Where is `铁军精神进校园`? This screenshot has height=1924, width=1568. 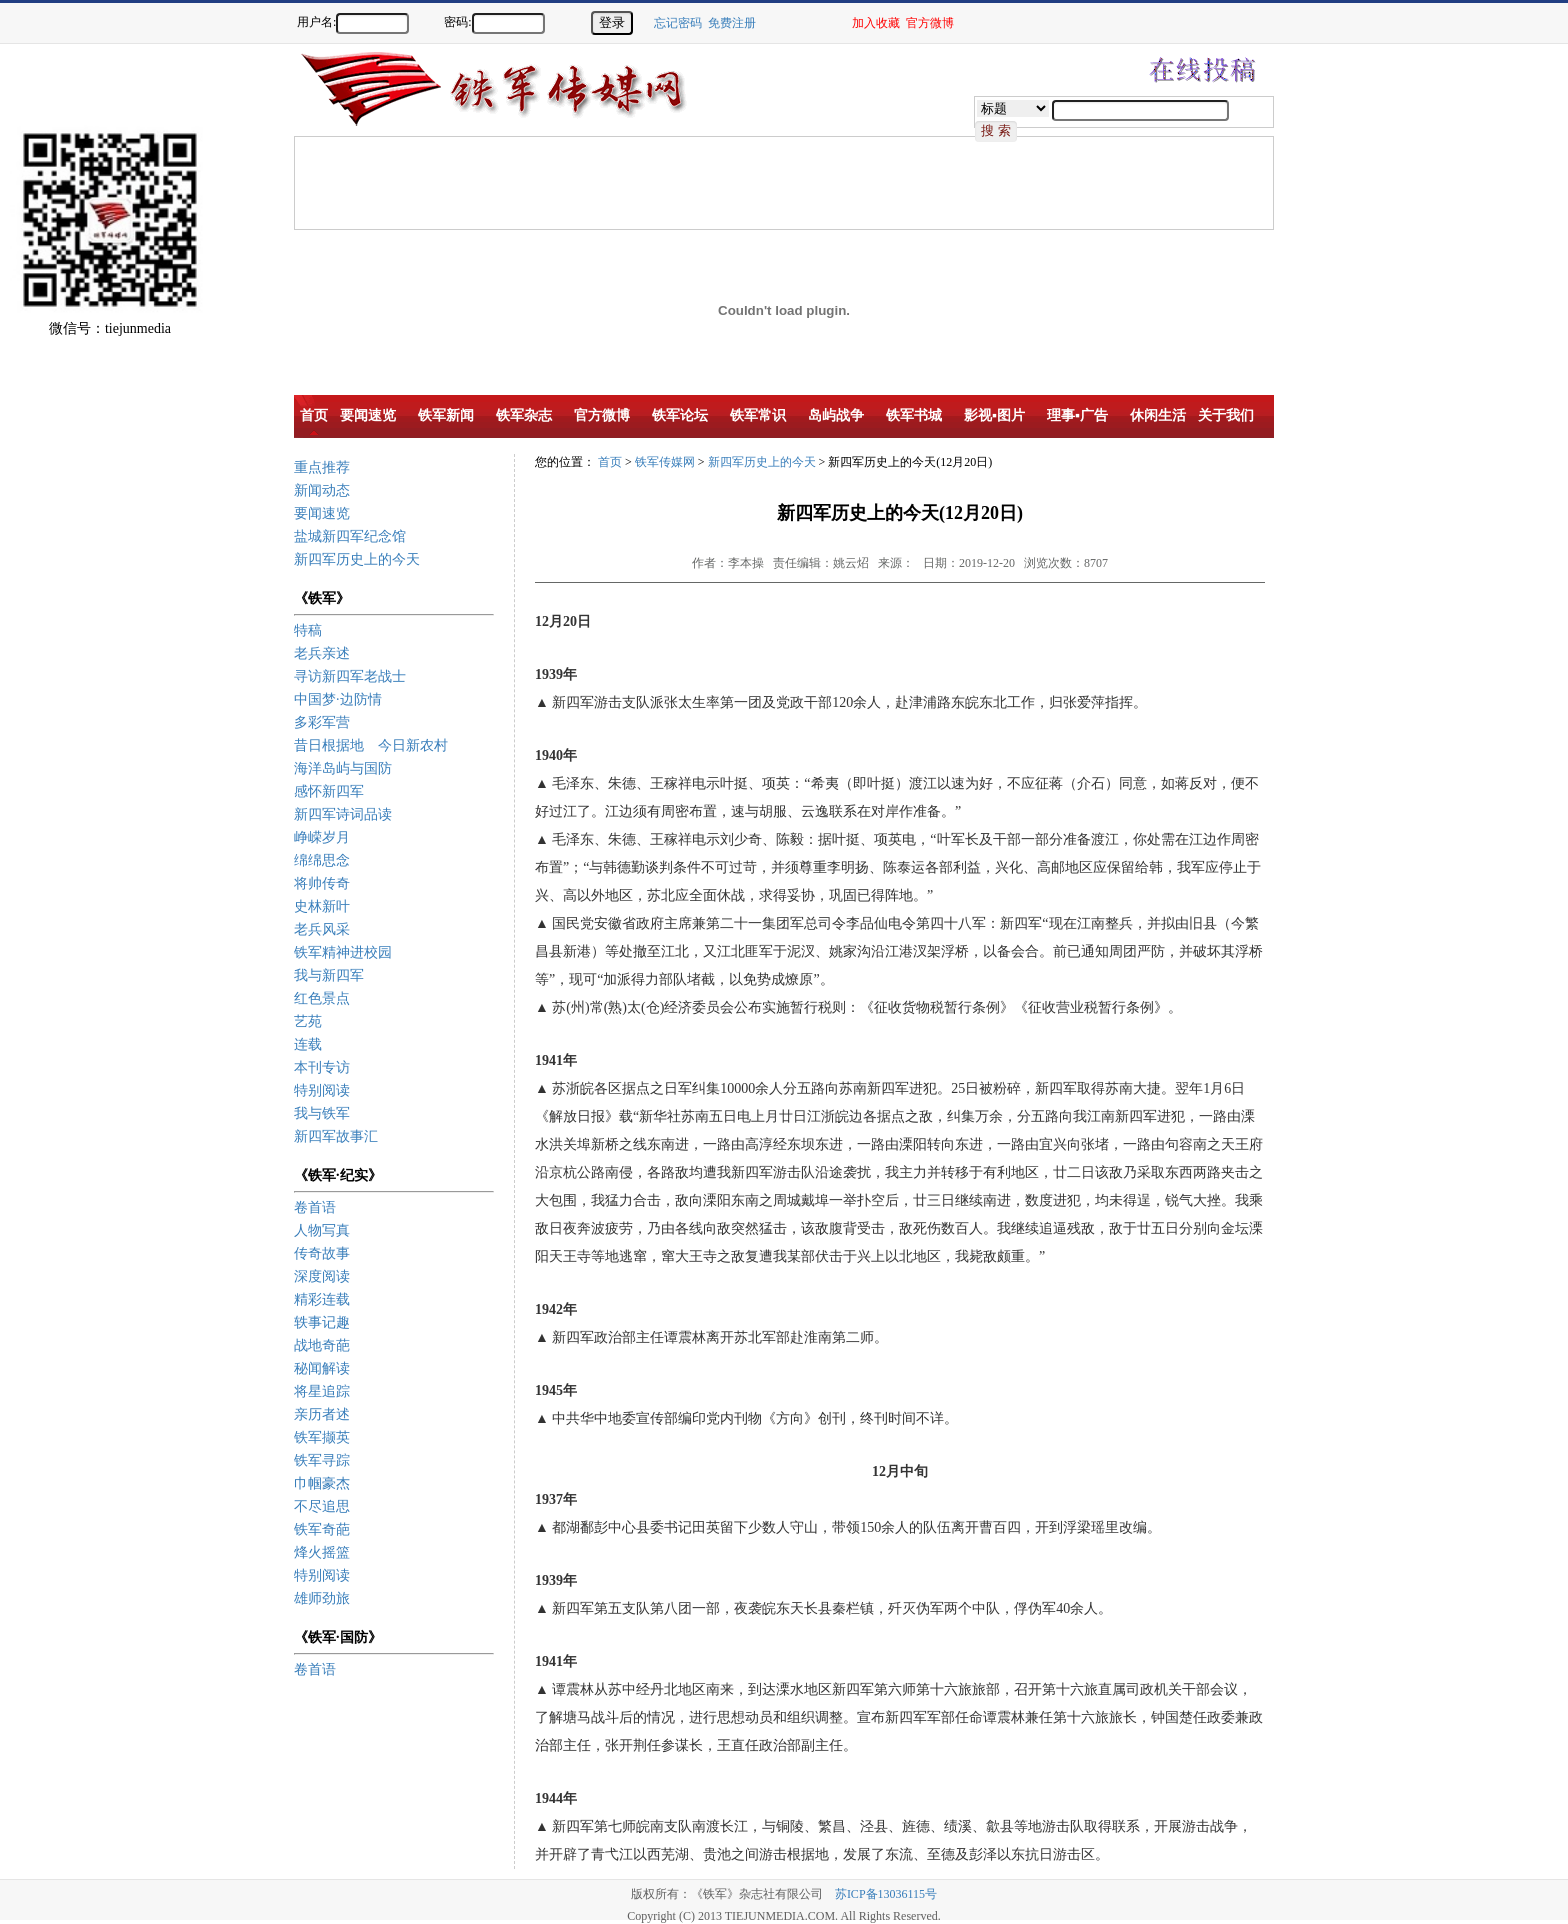 铁军精神进校园 is located at coordinates (343, 952).